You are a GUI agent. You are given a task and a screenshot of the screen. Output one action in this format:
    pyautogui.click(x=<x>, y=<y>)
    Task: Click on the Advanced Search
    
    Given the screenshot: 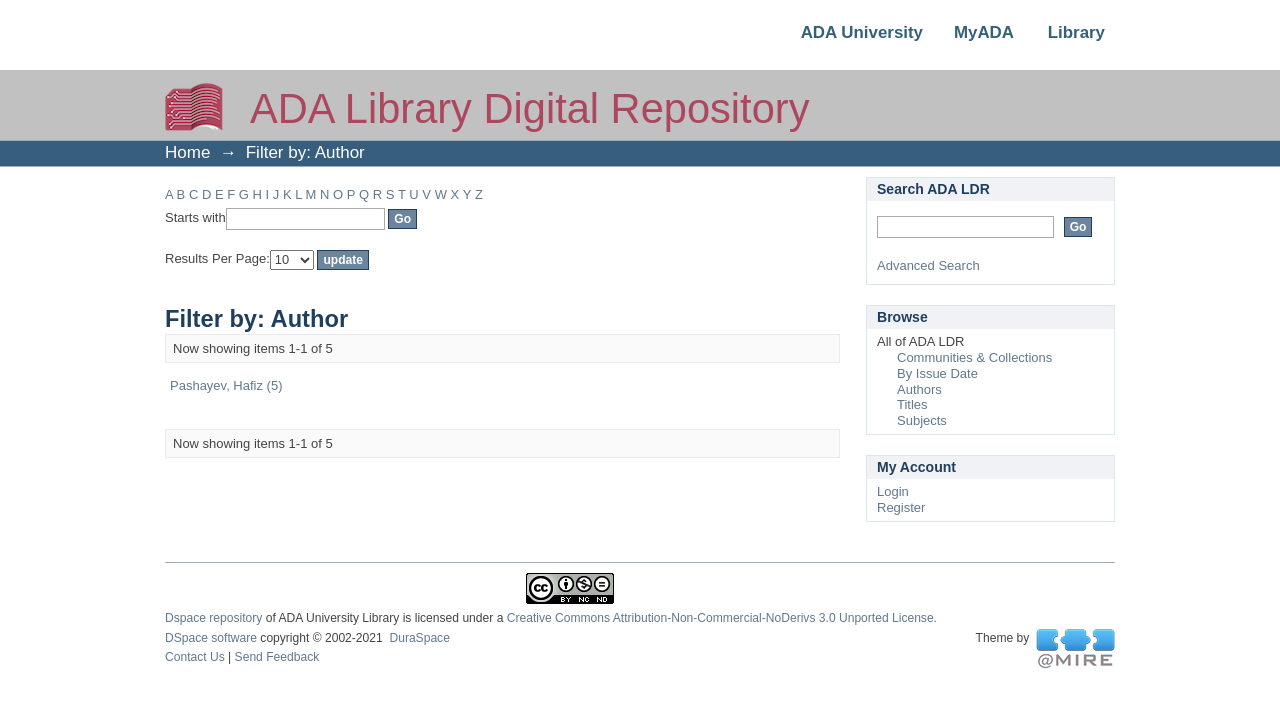 What is the action you would take?
    pyautogui.click(x=928, y=265)
    